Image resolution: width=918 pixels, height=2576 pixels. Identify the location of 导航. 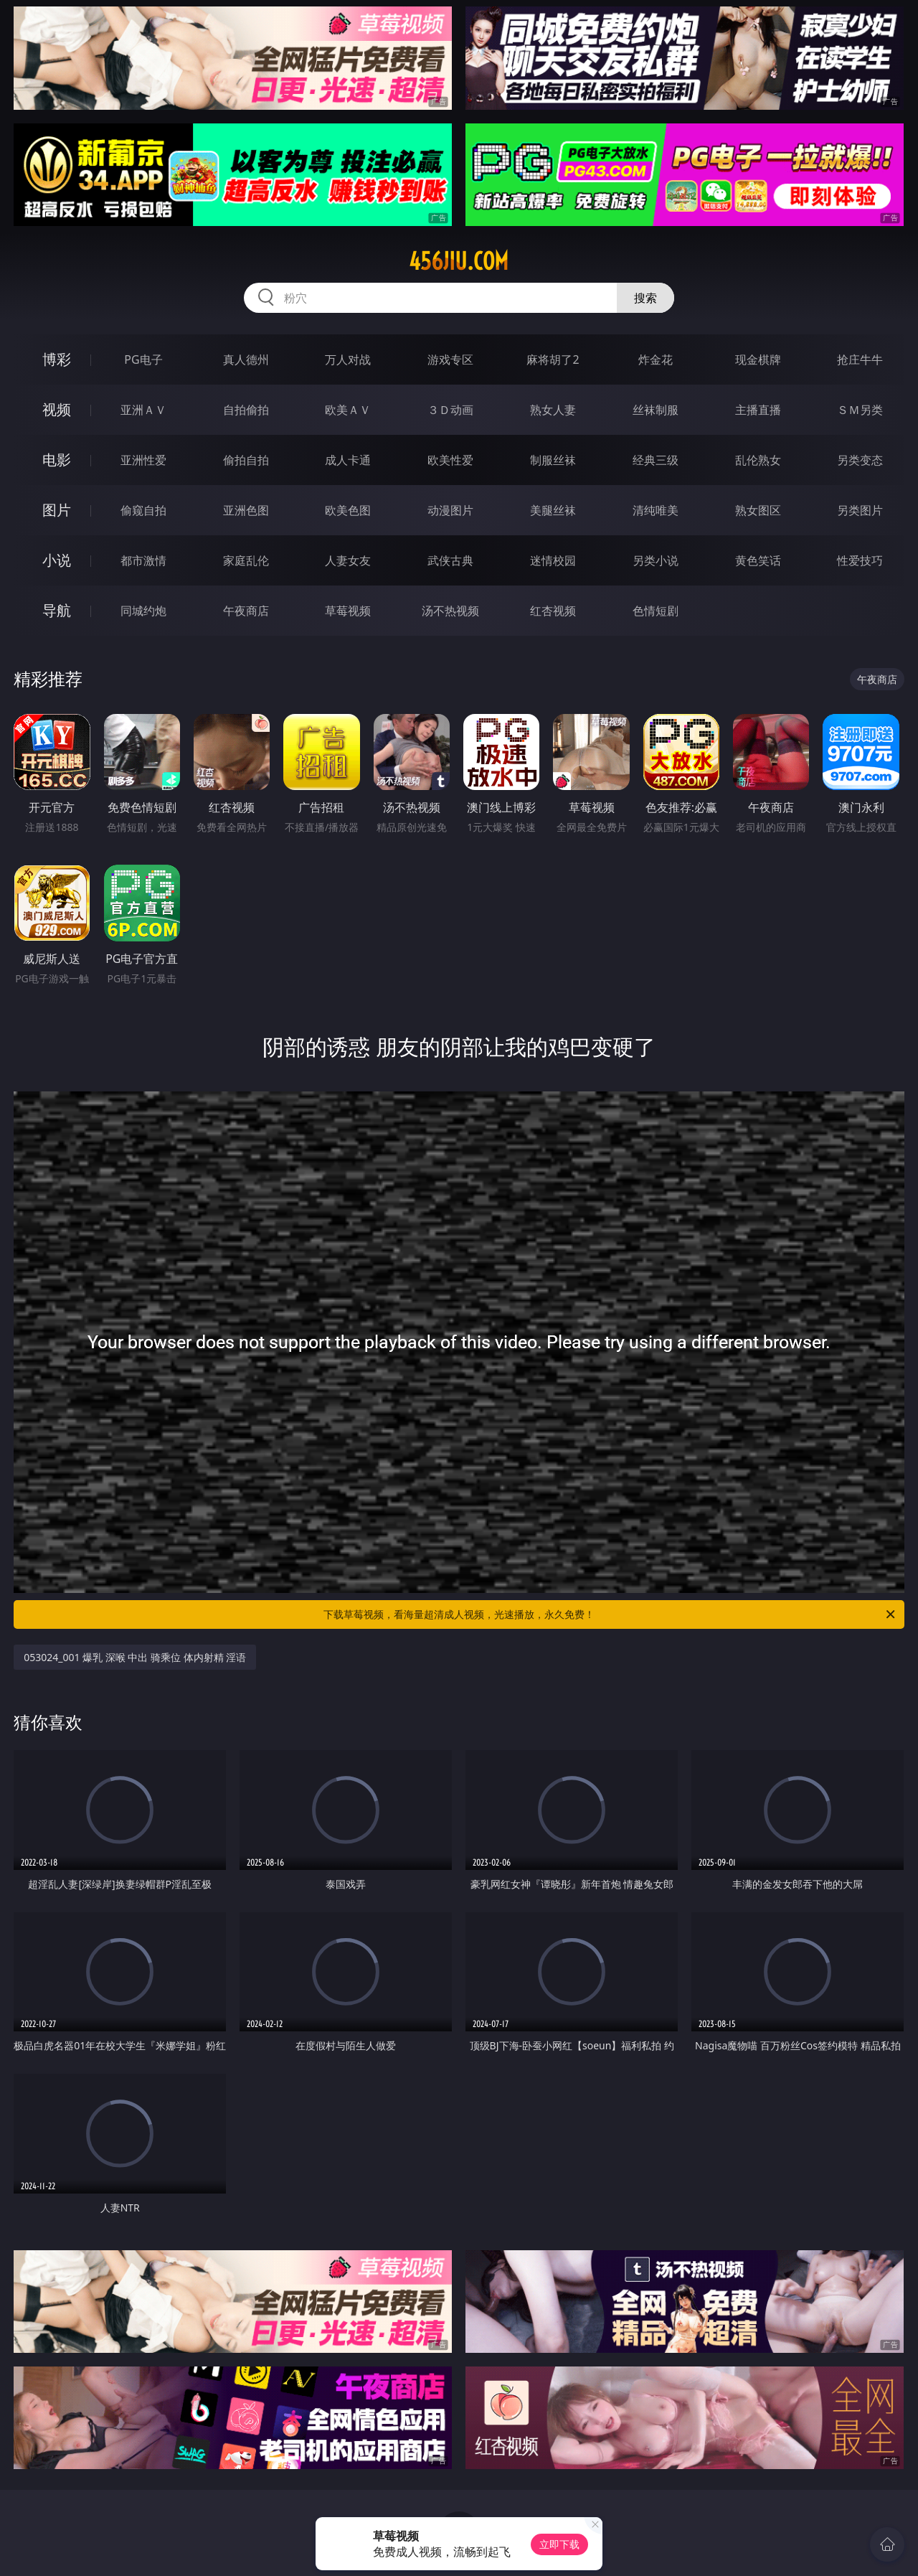
(56, 610).